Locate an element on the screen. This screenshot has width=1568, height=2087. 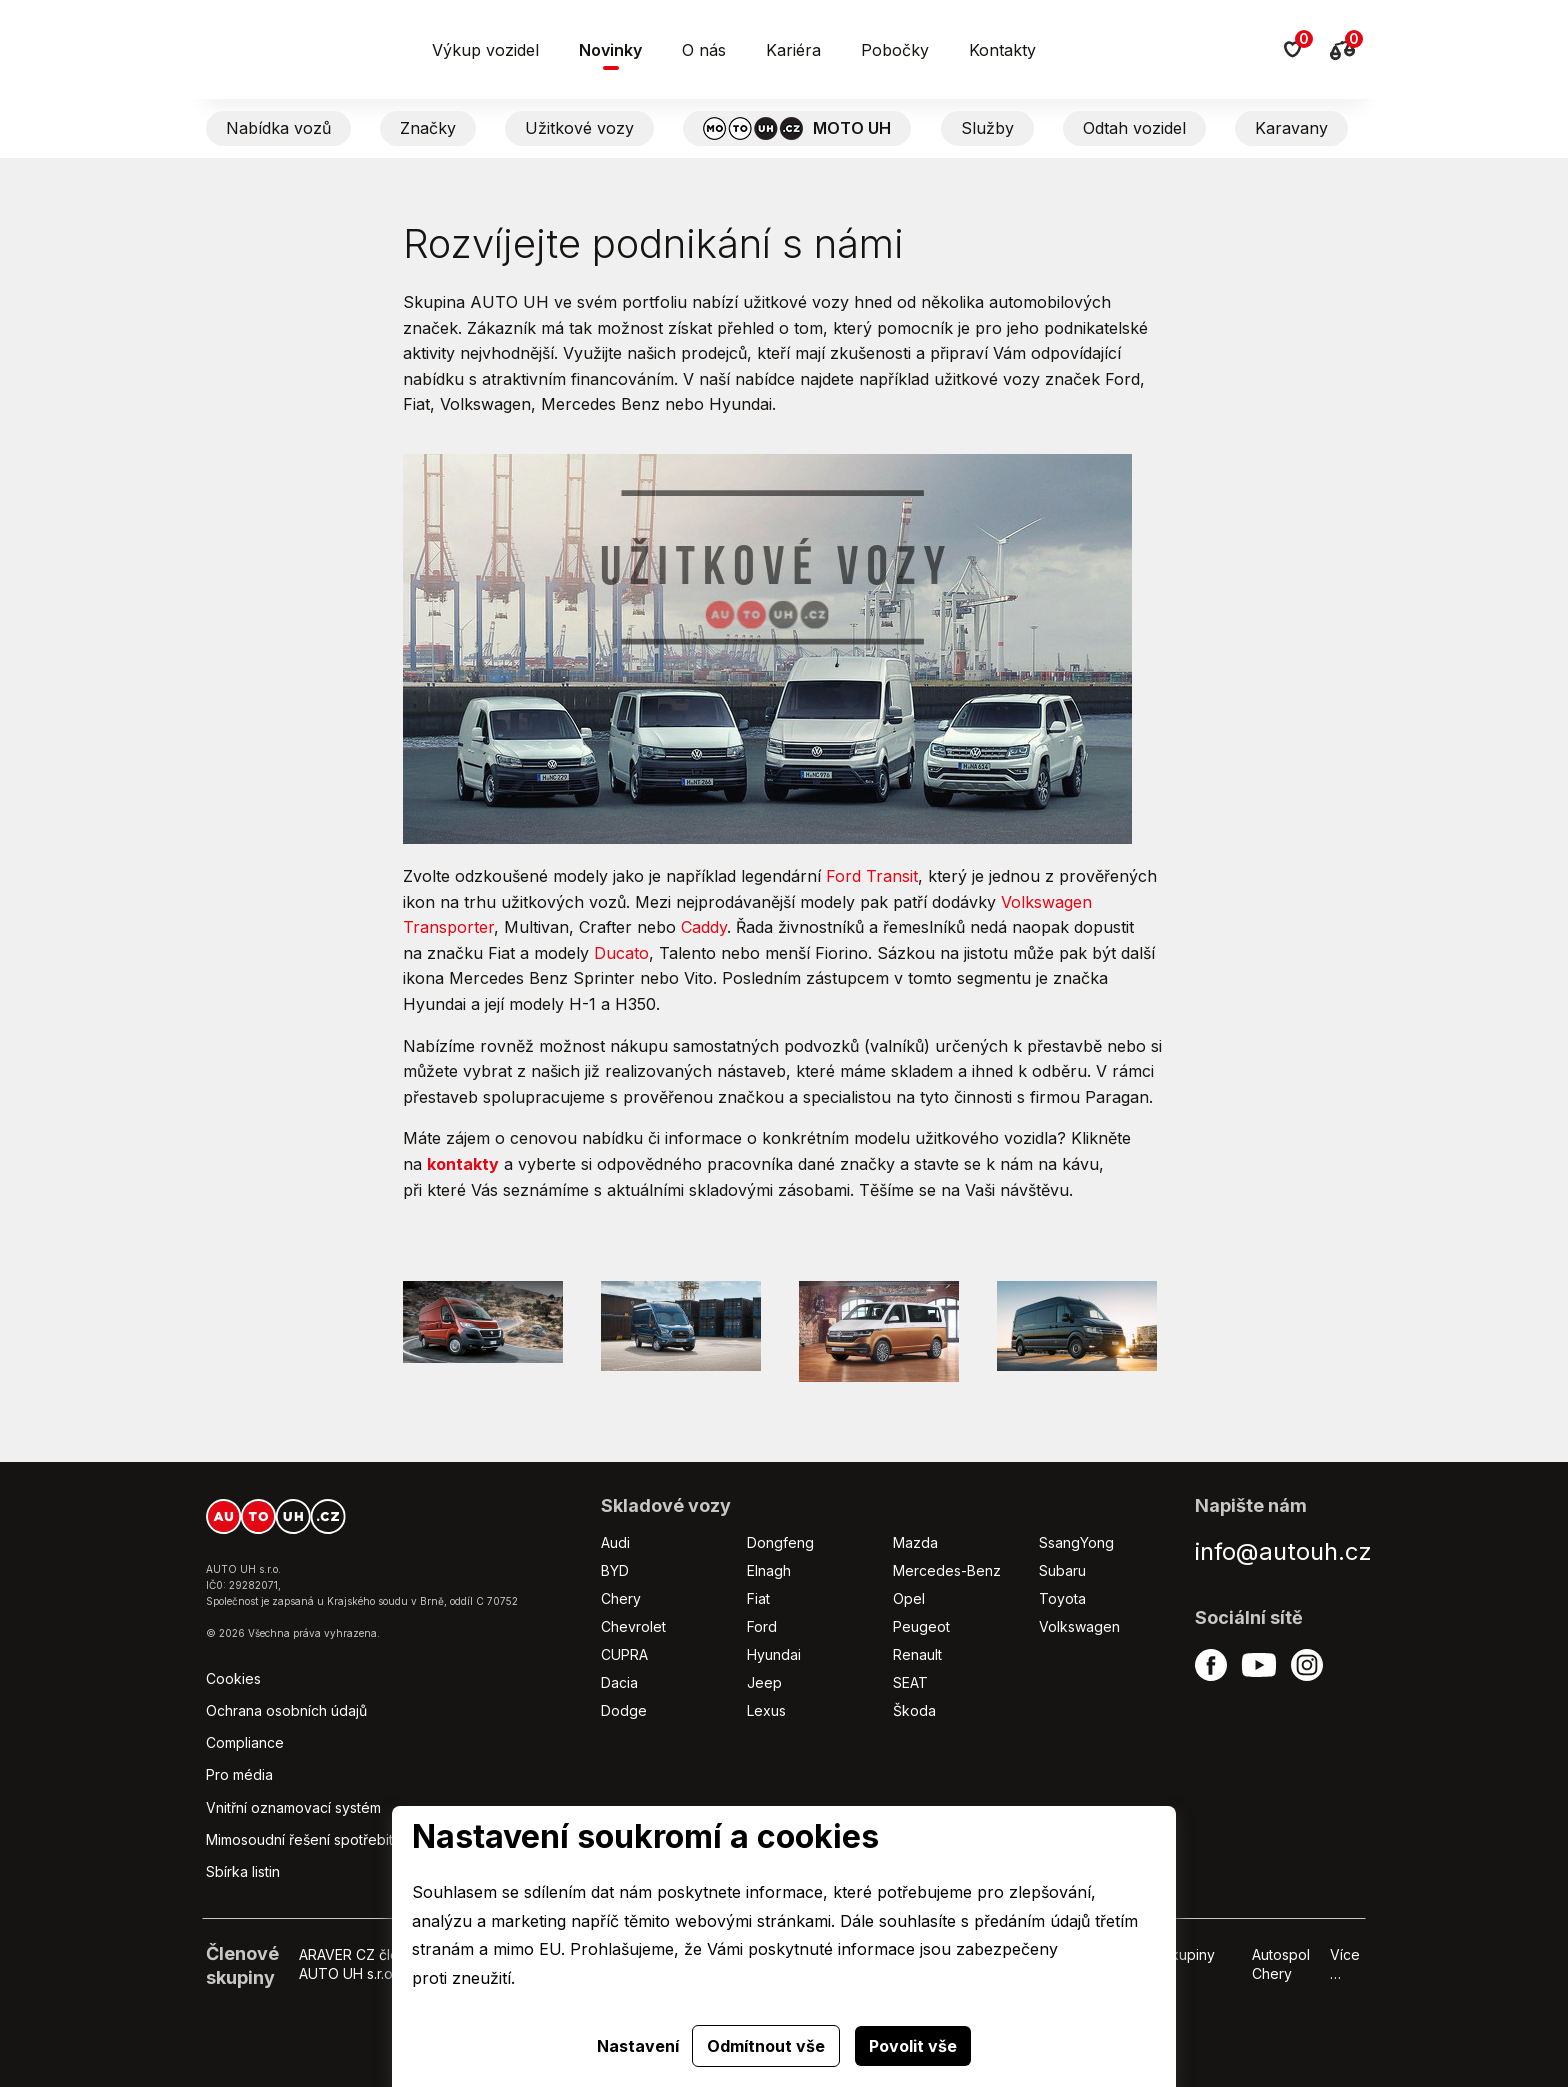
O nás is located at coordinates (704, 50).